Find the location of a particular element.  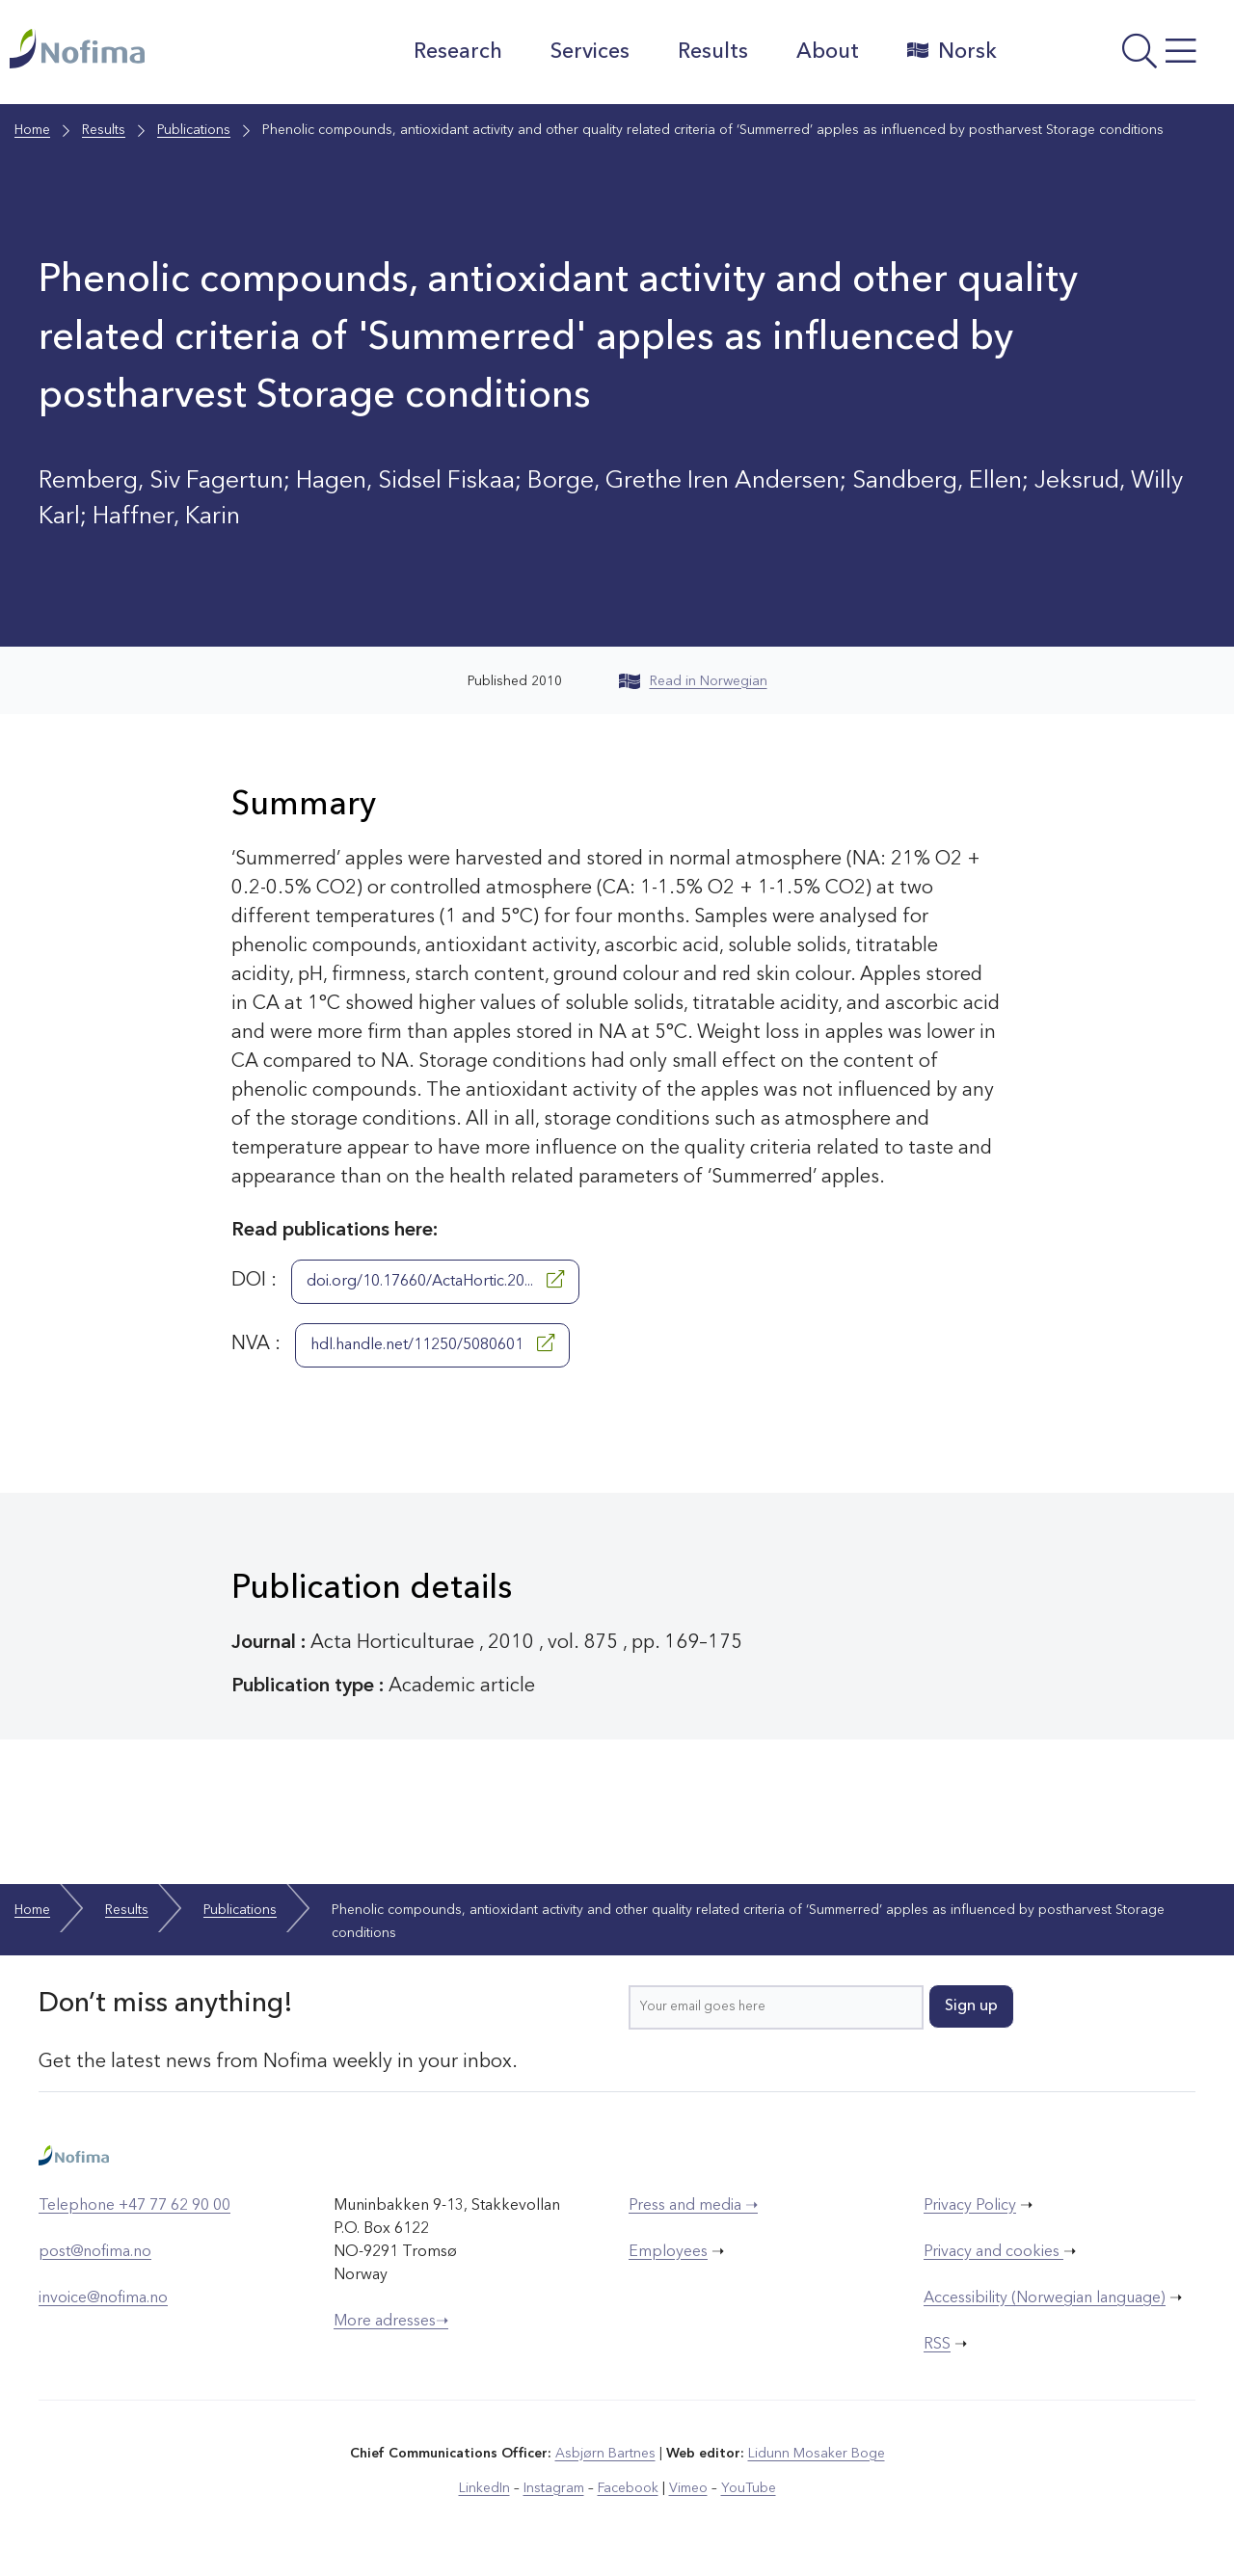

Read in Norwegian is located at coordinates (693, 681).